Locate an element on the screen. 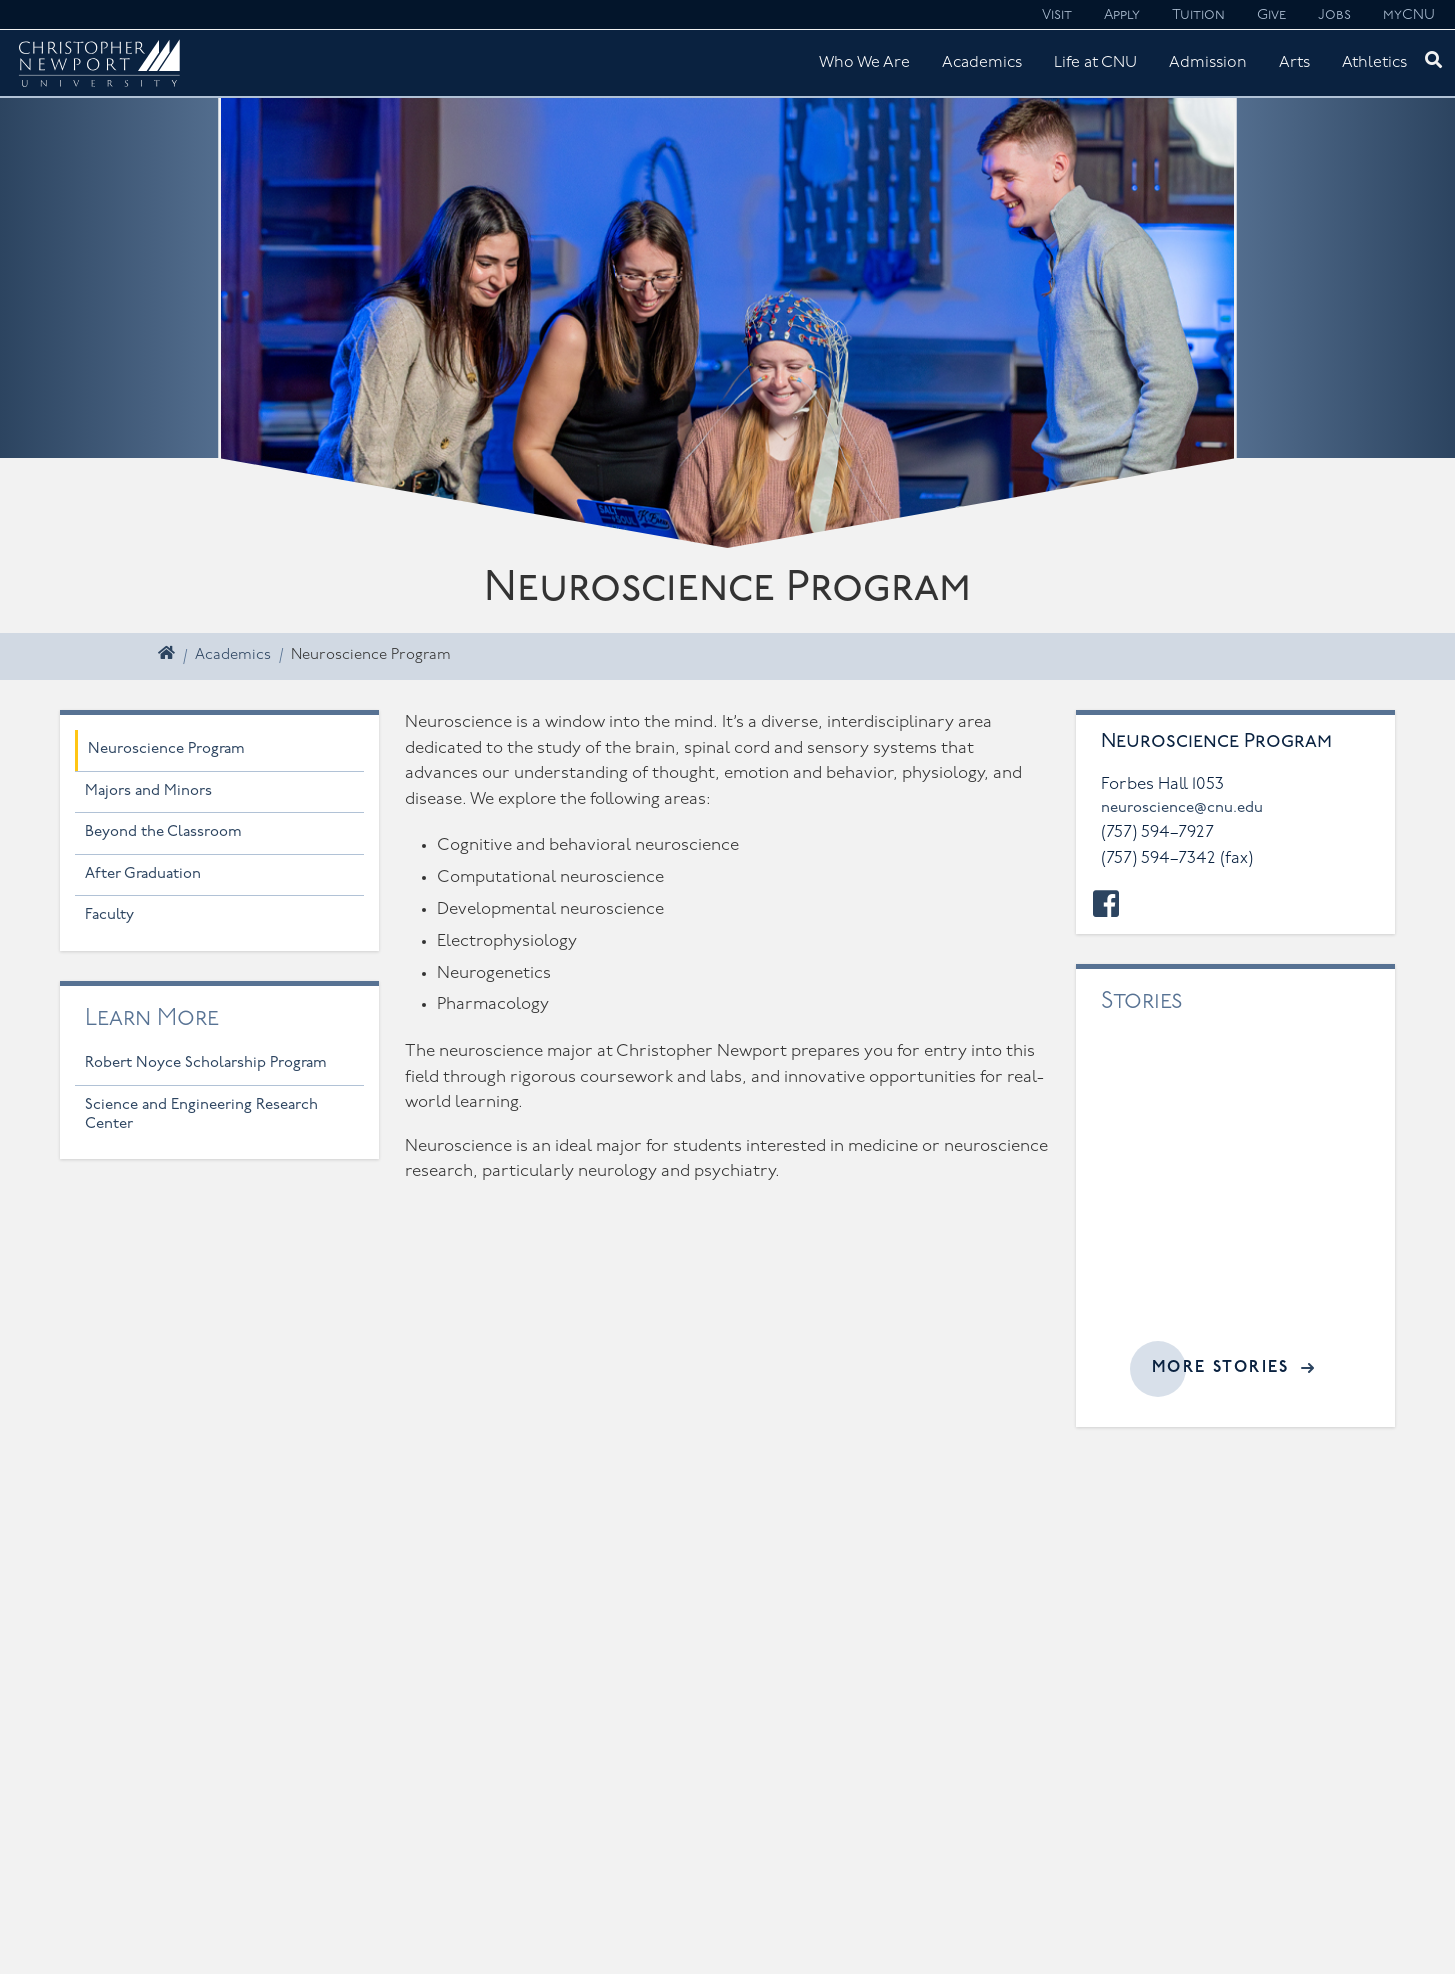 The image size is (1455, 1974). Athletics is located at coordinates (1374, 63).